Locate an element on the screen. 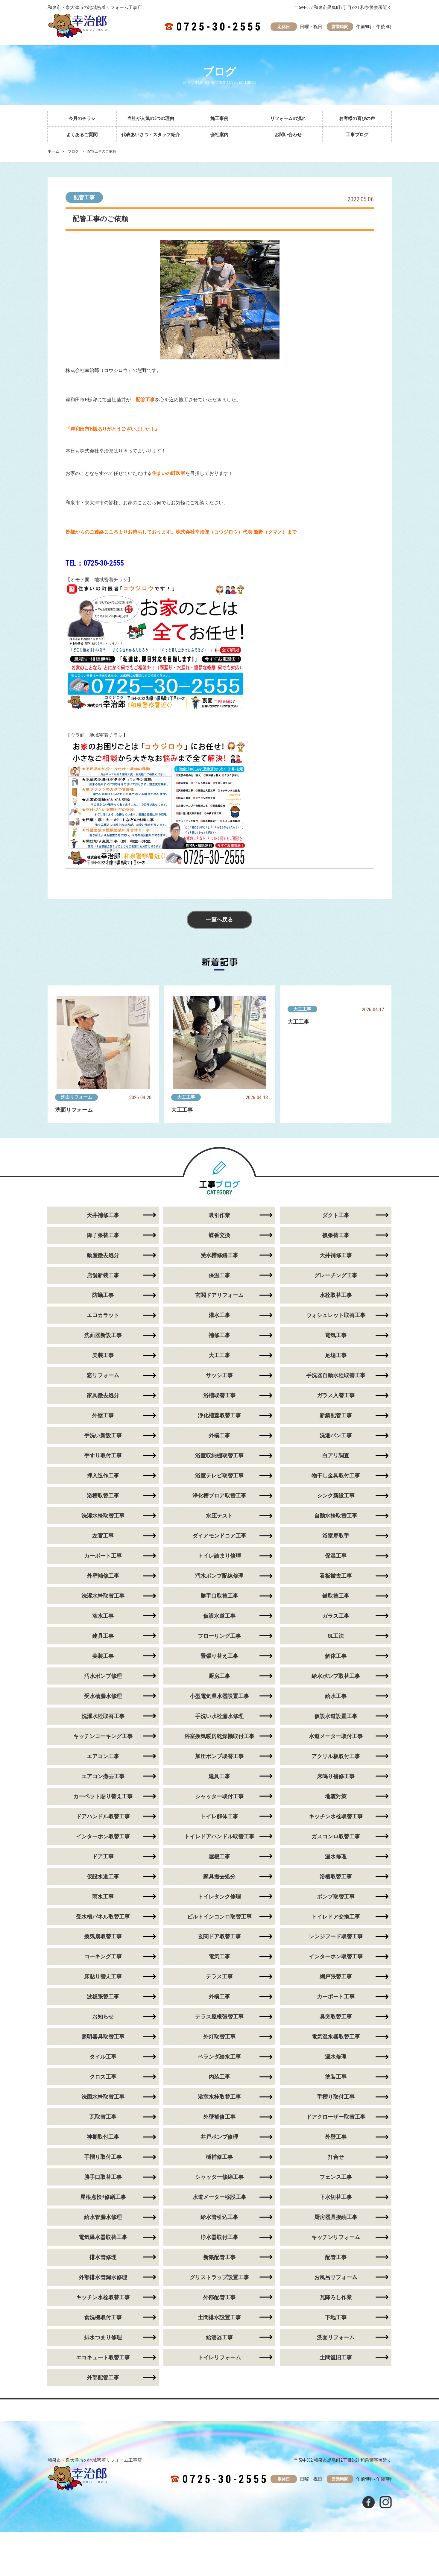  一覧へ戻る is located at coordinates (219, 920).